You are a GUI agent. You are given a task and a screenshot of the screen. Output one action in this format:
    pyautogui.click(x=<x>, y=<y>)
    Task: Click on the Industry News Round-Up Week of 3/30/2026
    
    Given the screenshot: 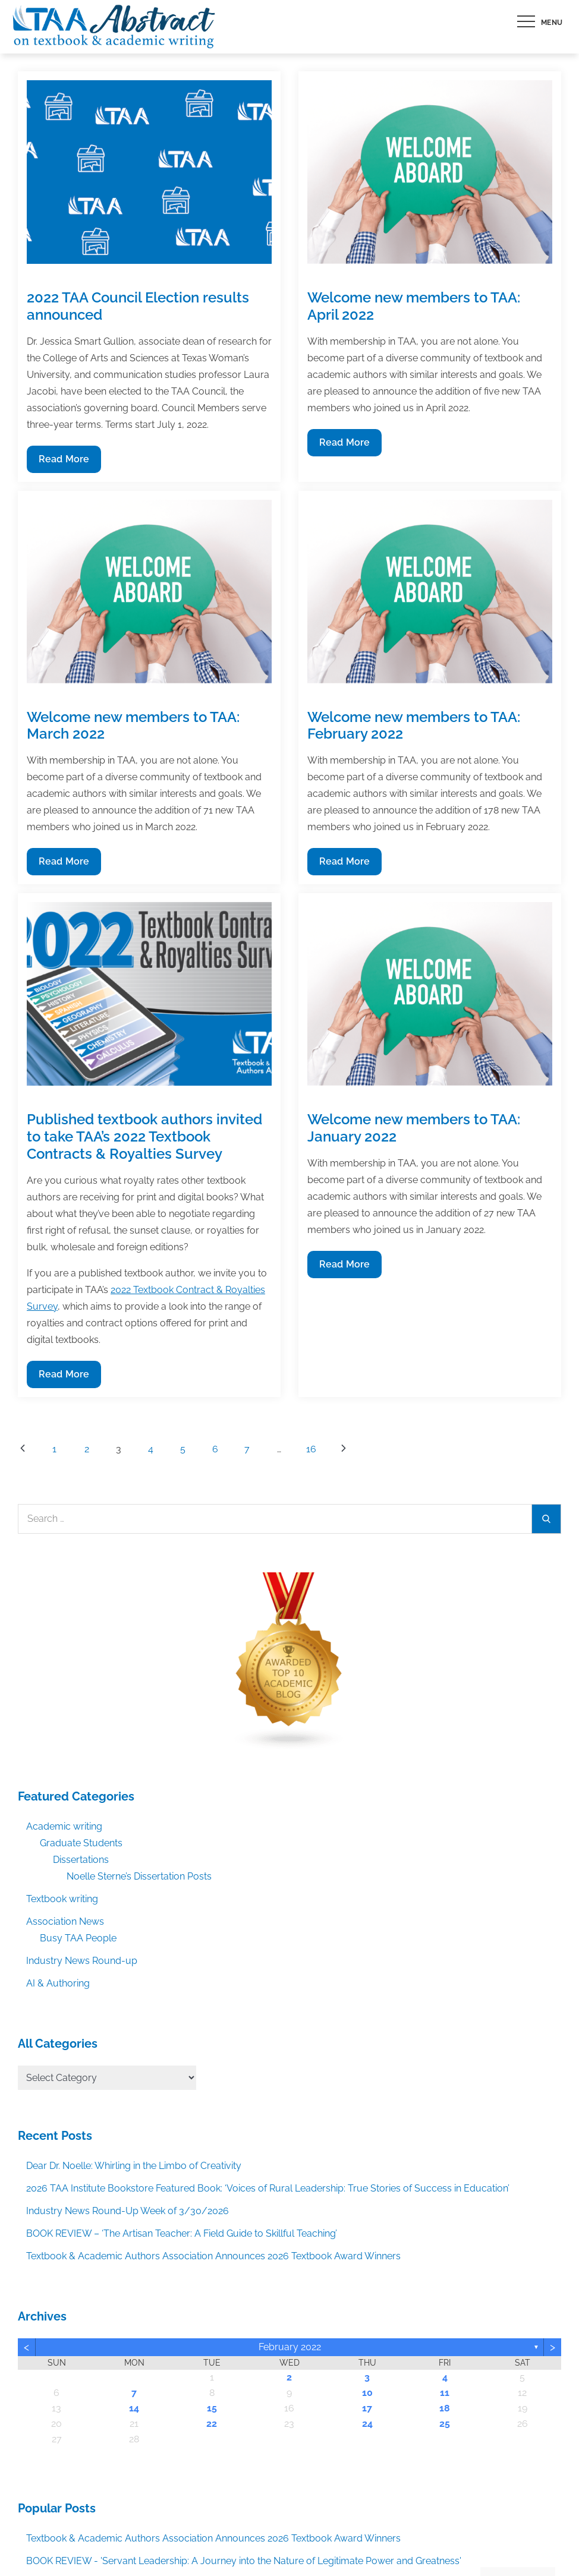 What is the action you would take?
    pyautogui.click(x=127, y=2210)
    